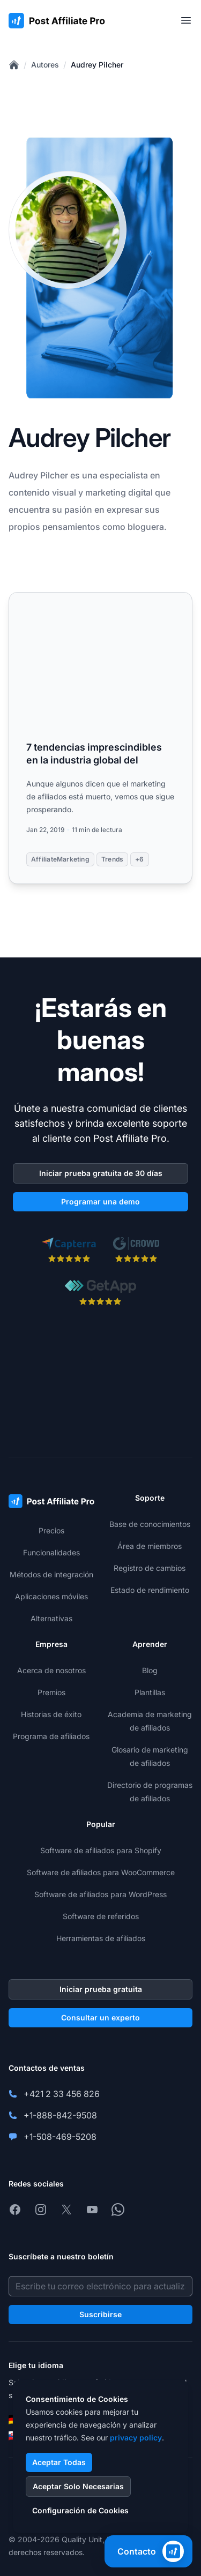 Image resolution: width=201 pixels, height=2576 pixels. I want to click on Iniciar prueba gratuita de 30 días, so click(100, 1173).